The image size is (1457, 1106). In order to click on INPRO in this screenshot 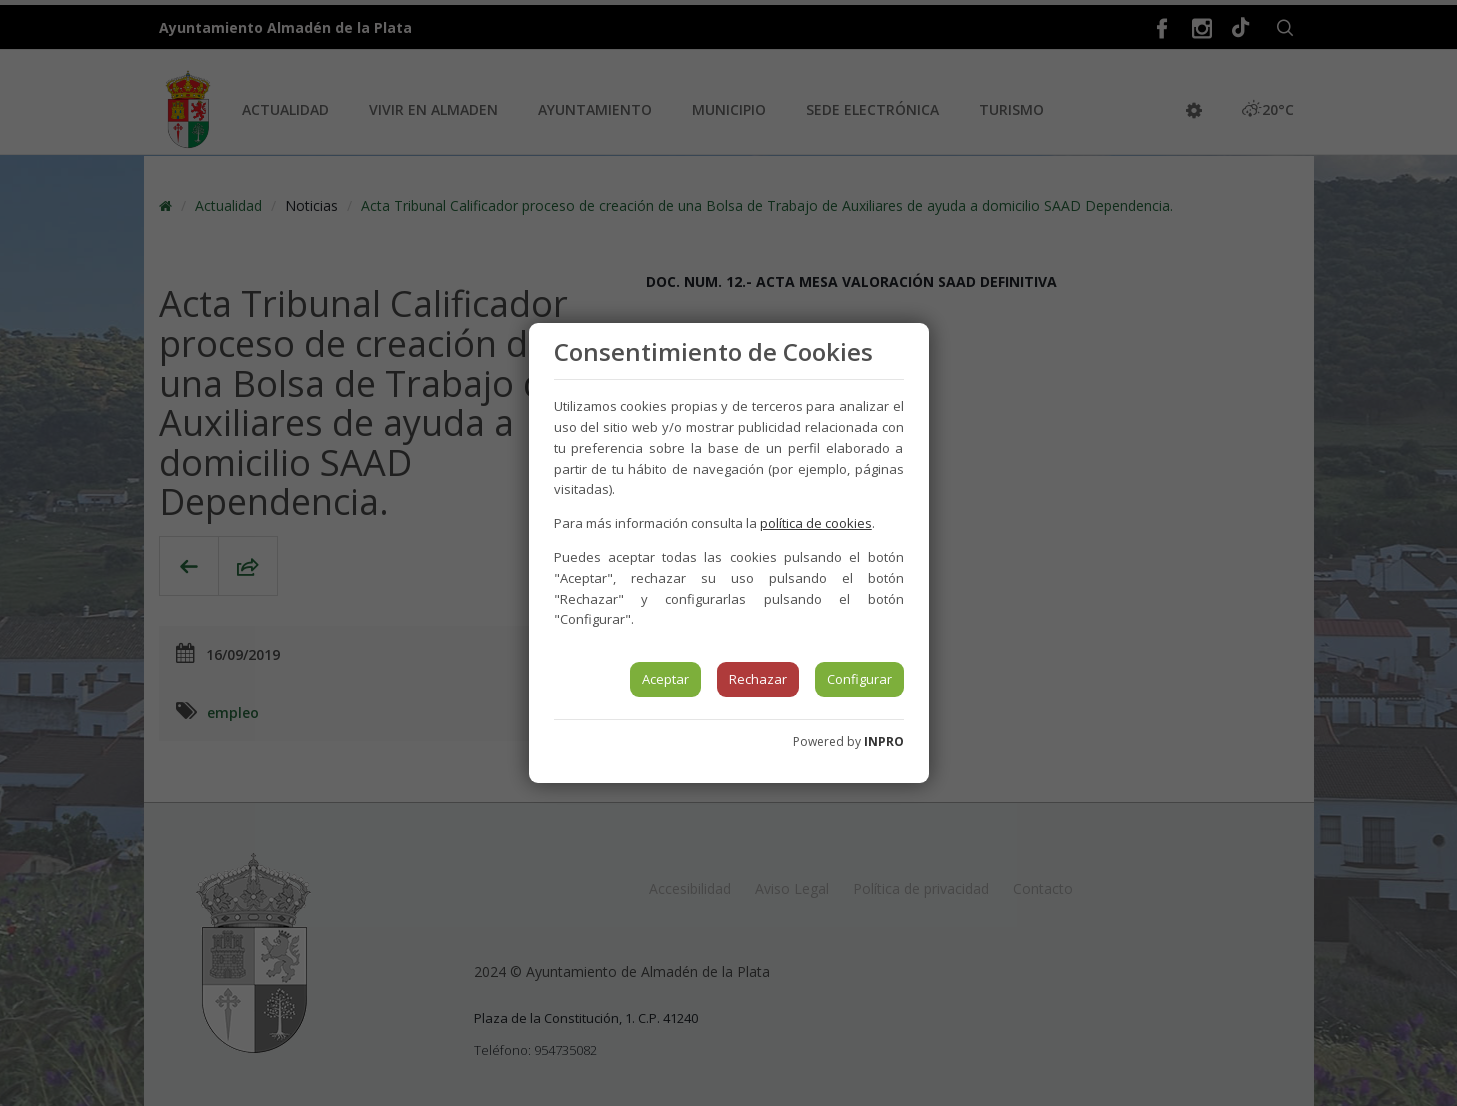, I will do `click(884, 741)`.